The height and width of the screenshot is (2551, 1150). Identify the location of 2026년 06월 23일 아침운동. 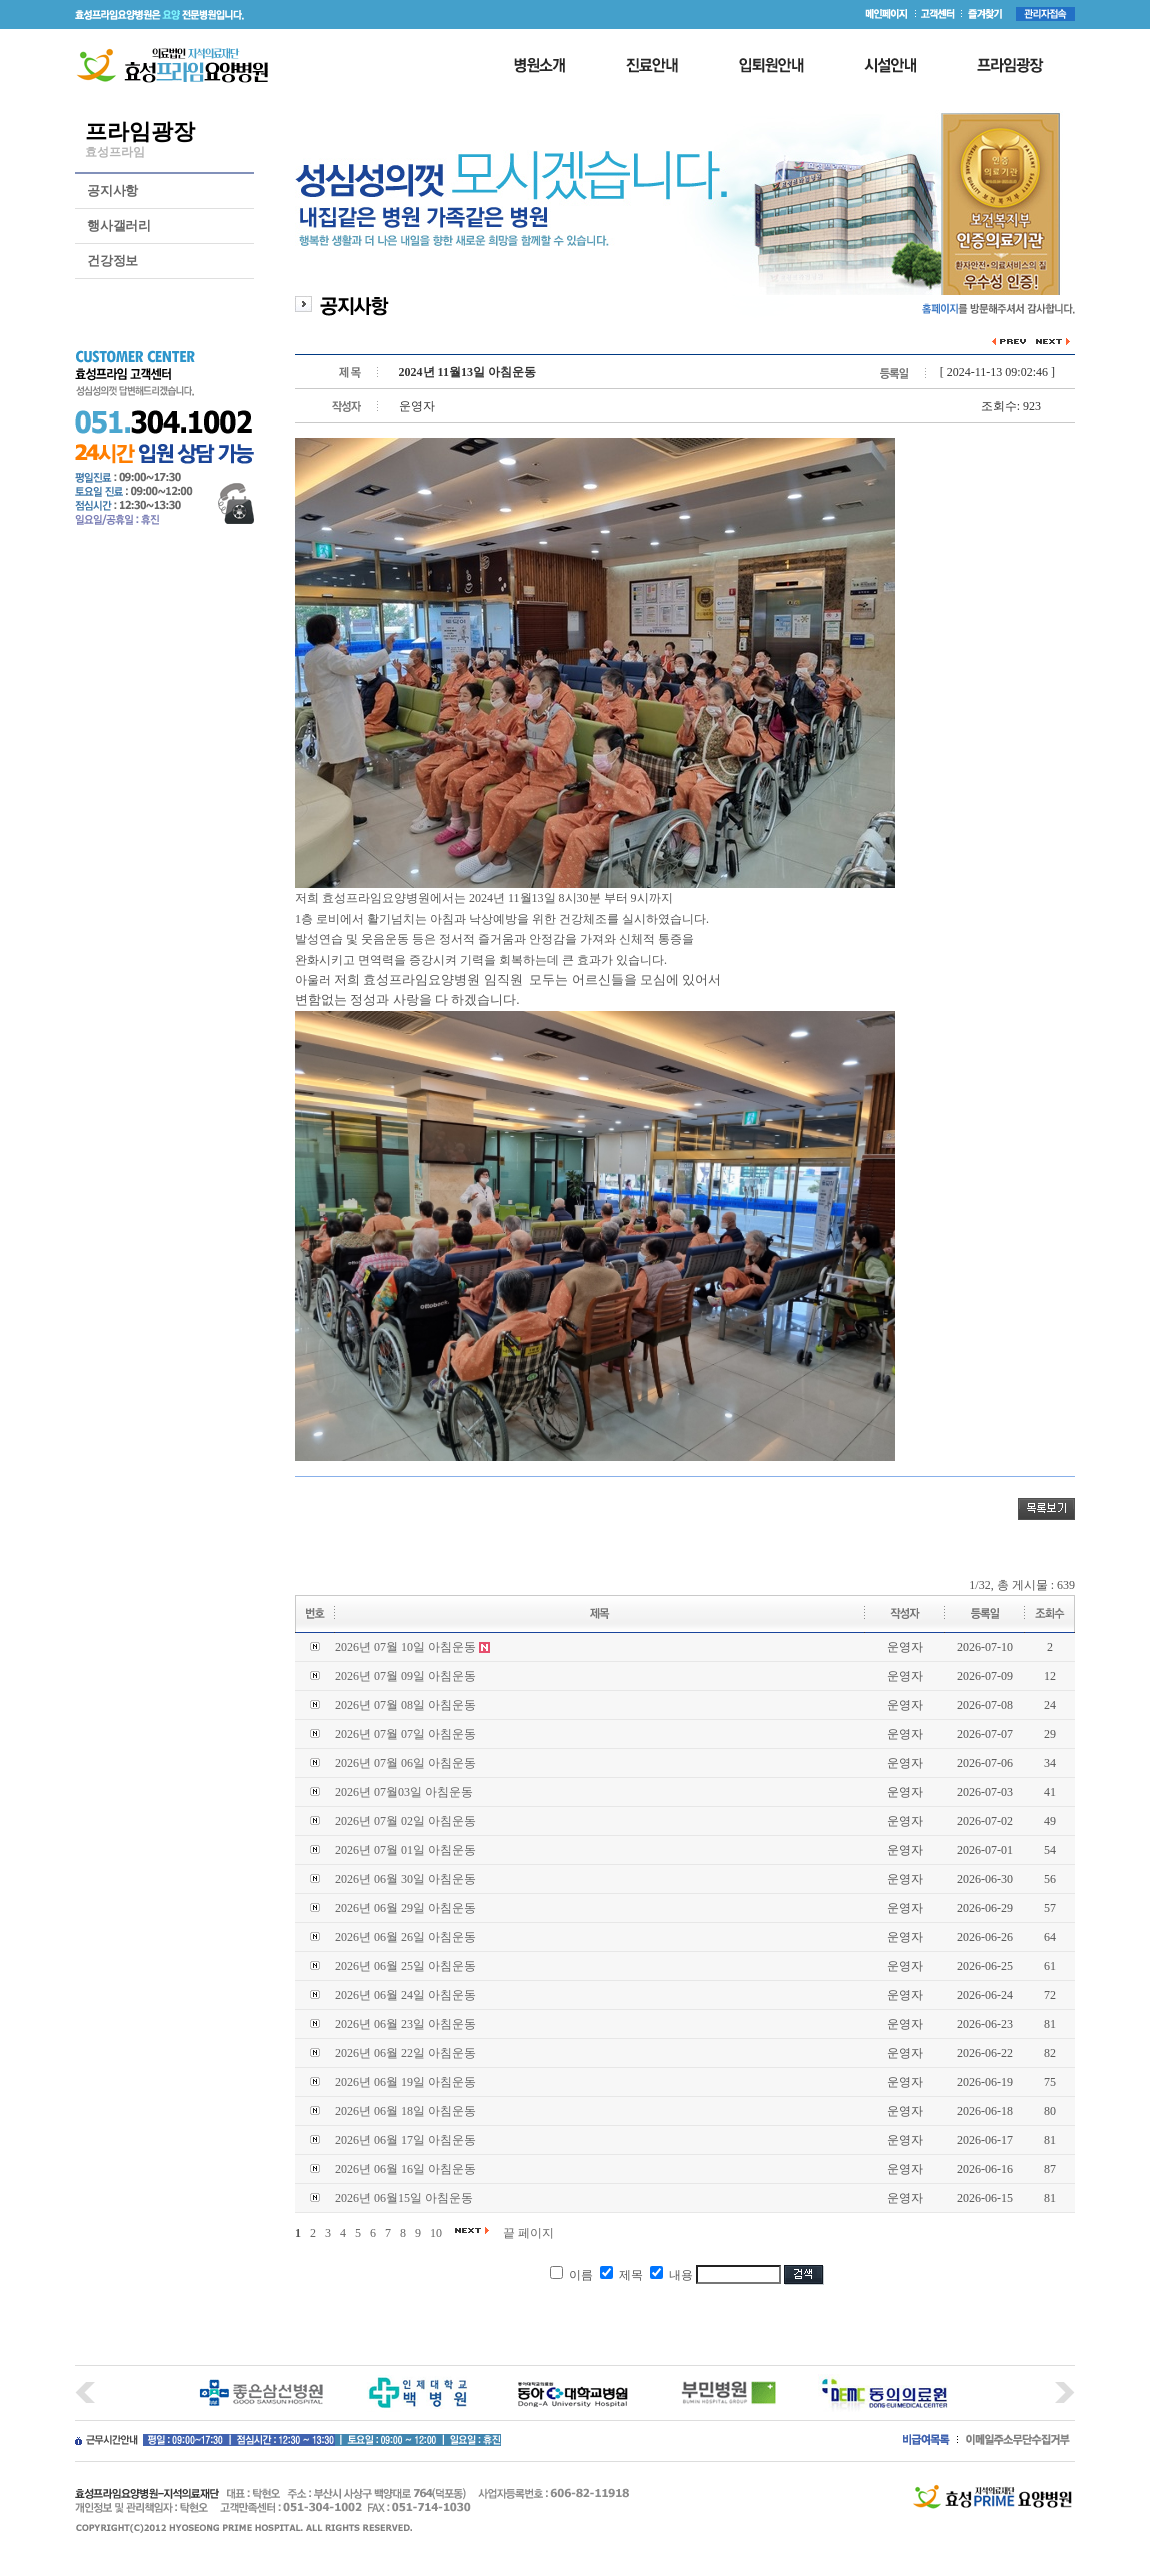
(405, 2024).